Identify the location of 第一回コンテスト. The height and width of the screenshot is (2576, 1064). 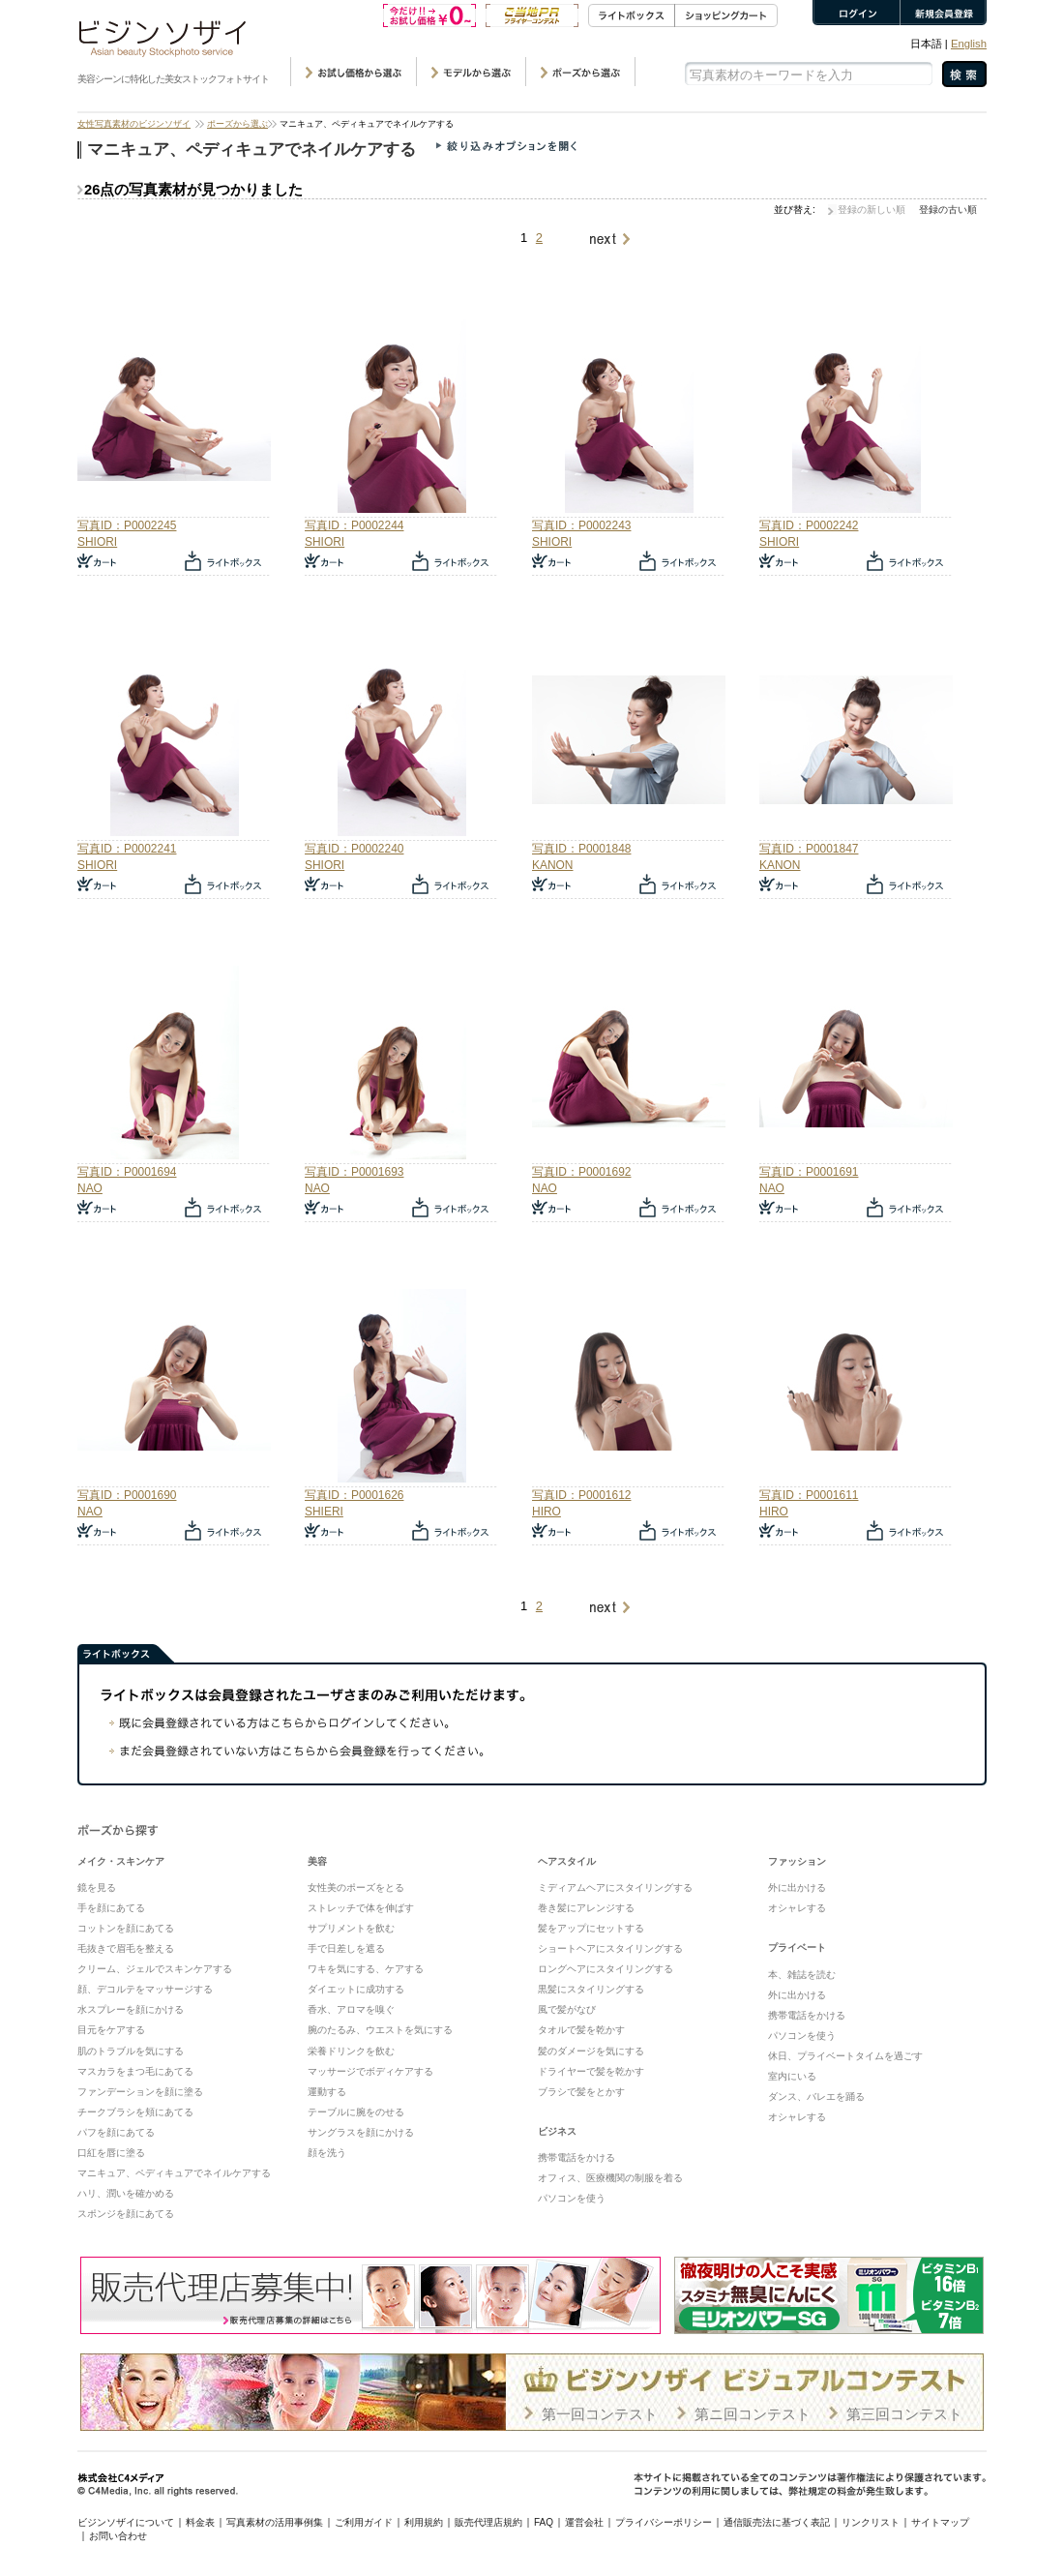
(600, 2414).